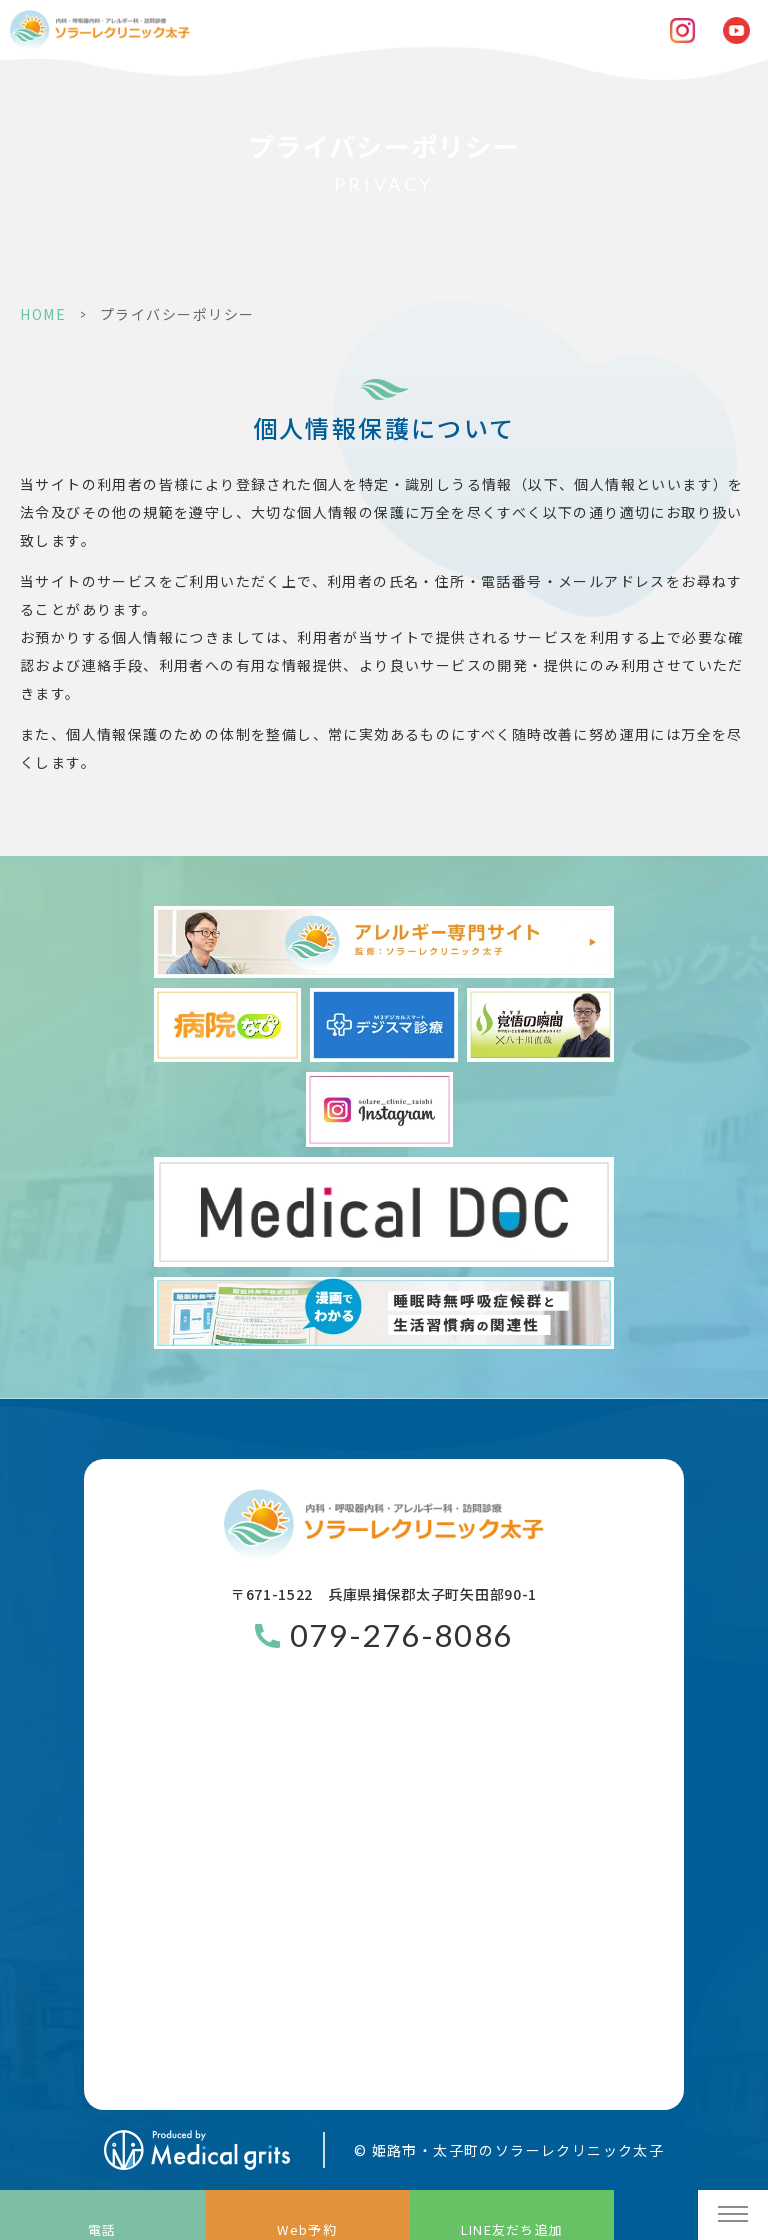  What do you see at coordinates (43, 314) in the screenshot?
I see `HOME` at bounding box center [43, 314].